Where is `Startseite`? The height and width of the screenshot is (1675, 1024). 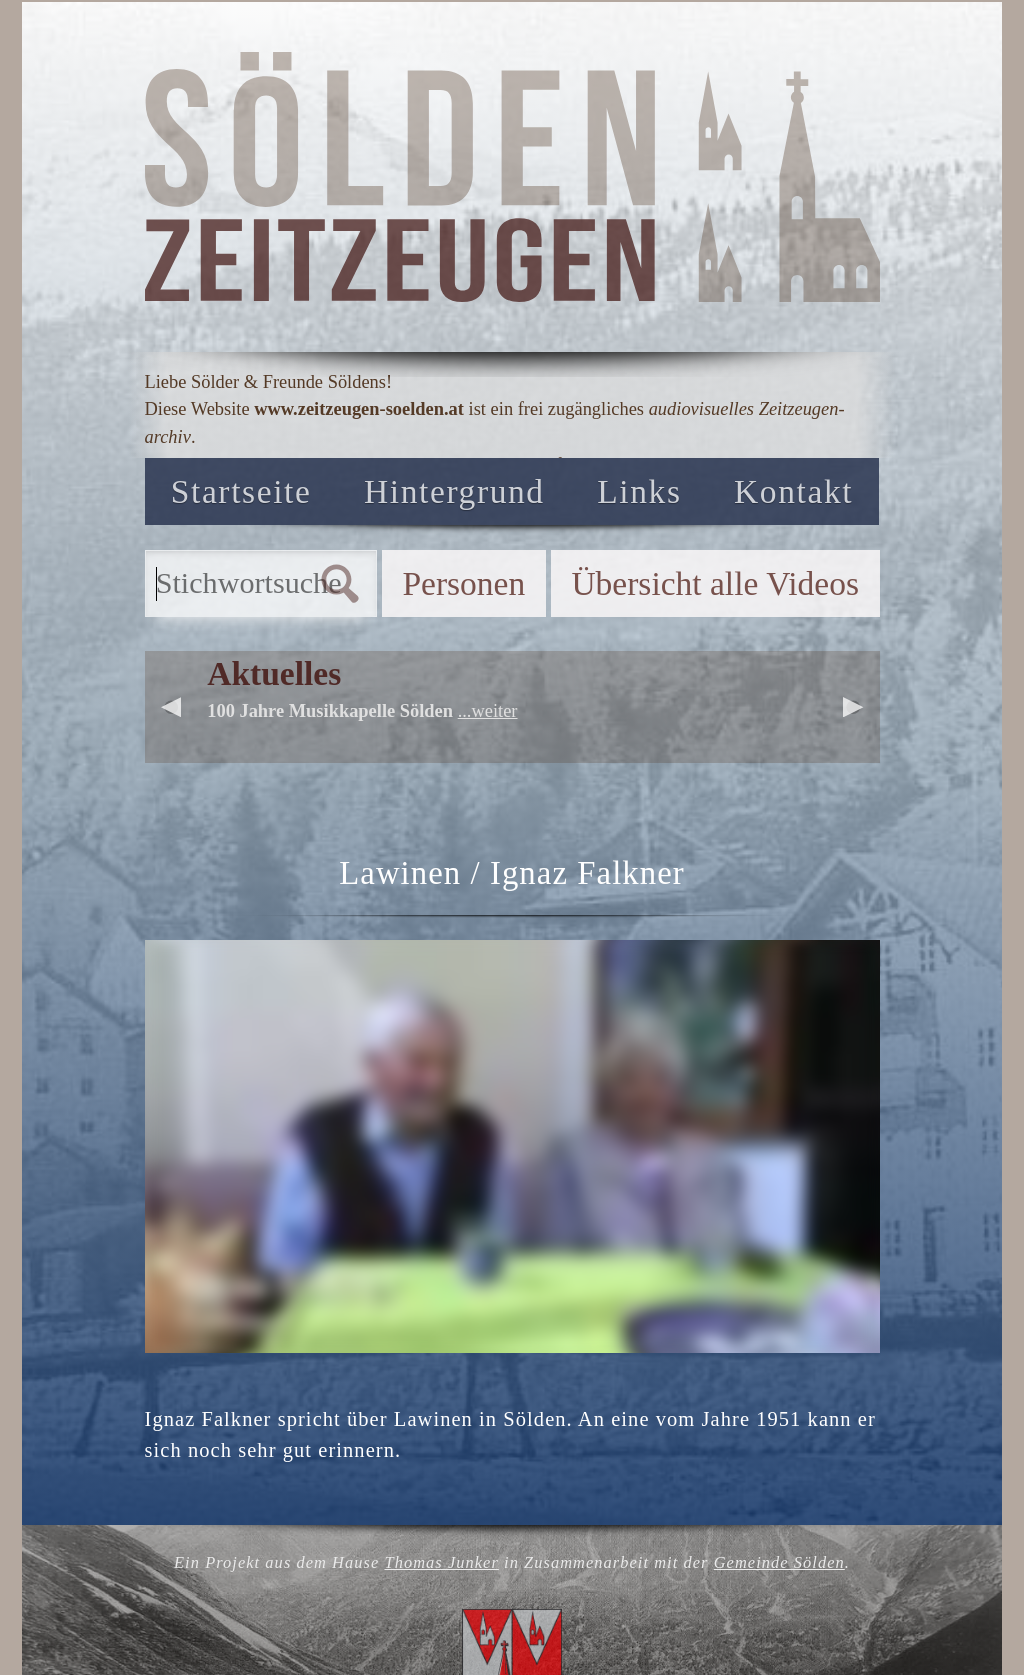 Startseite is located at coordinates (241, 491).